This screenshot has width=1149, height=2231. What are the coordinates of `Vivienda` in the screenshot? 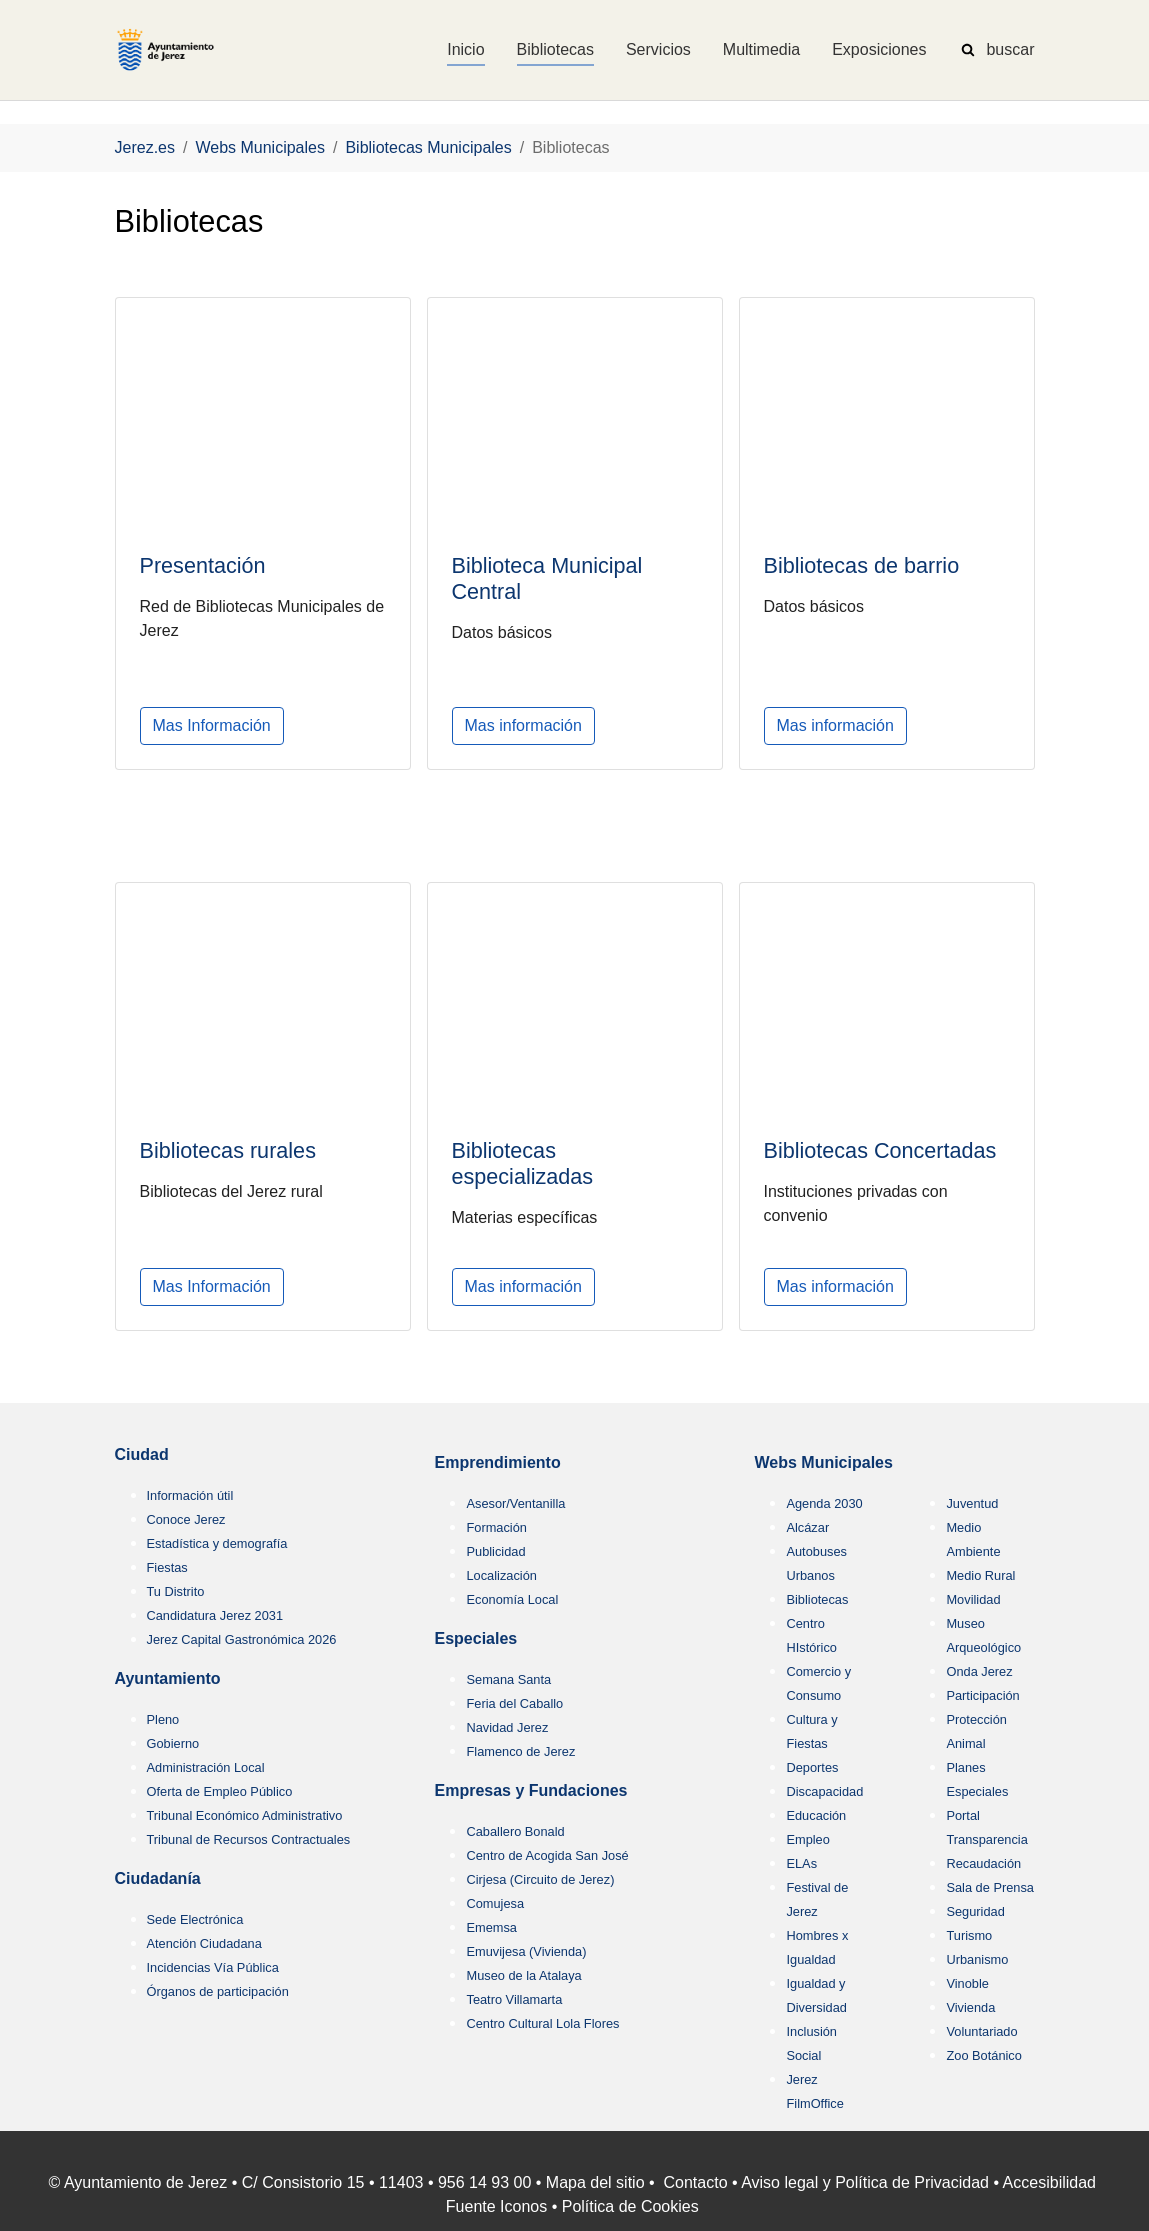 It's located at (970, 2007).